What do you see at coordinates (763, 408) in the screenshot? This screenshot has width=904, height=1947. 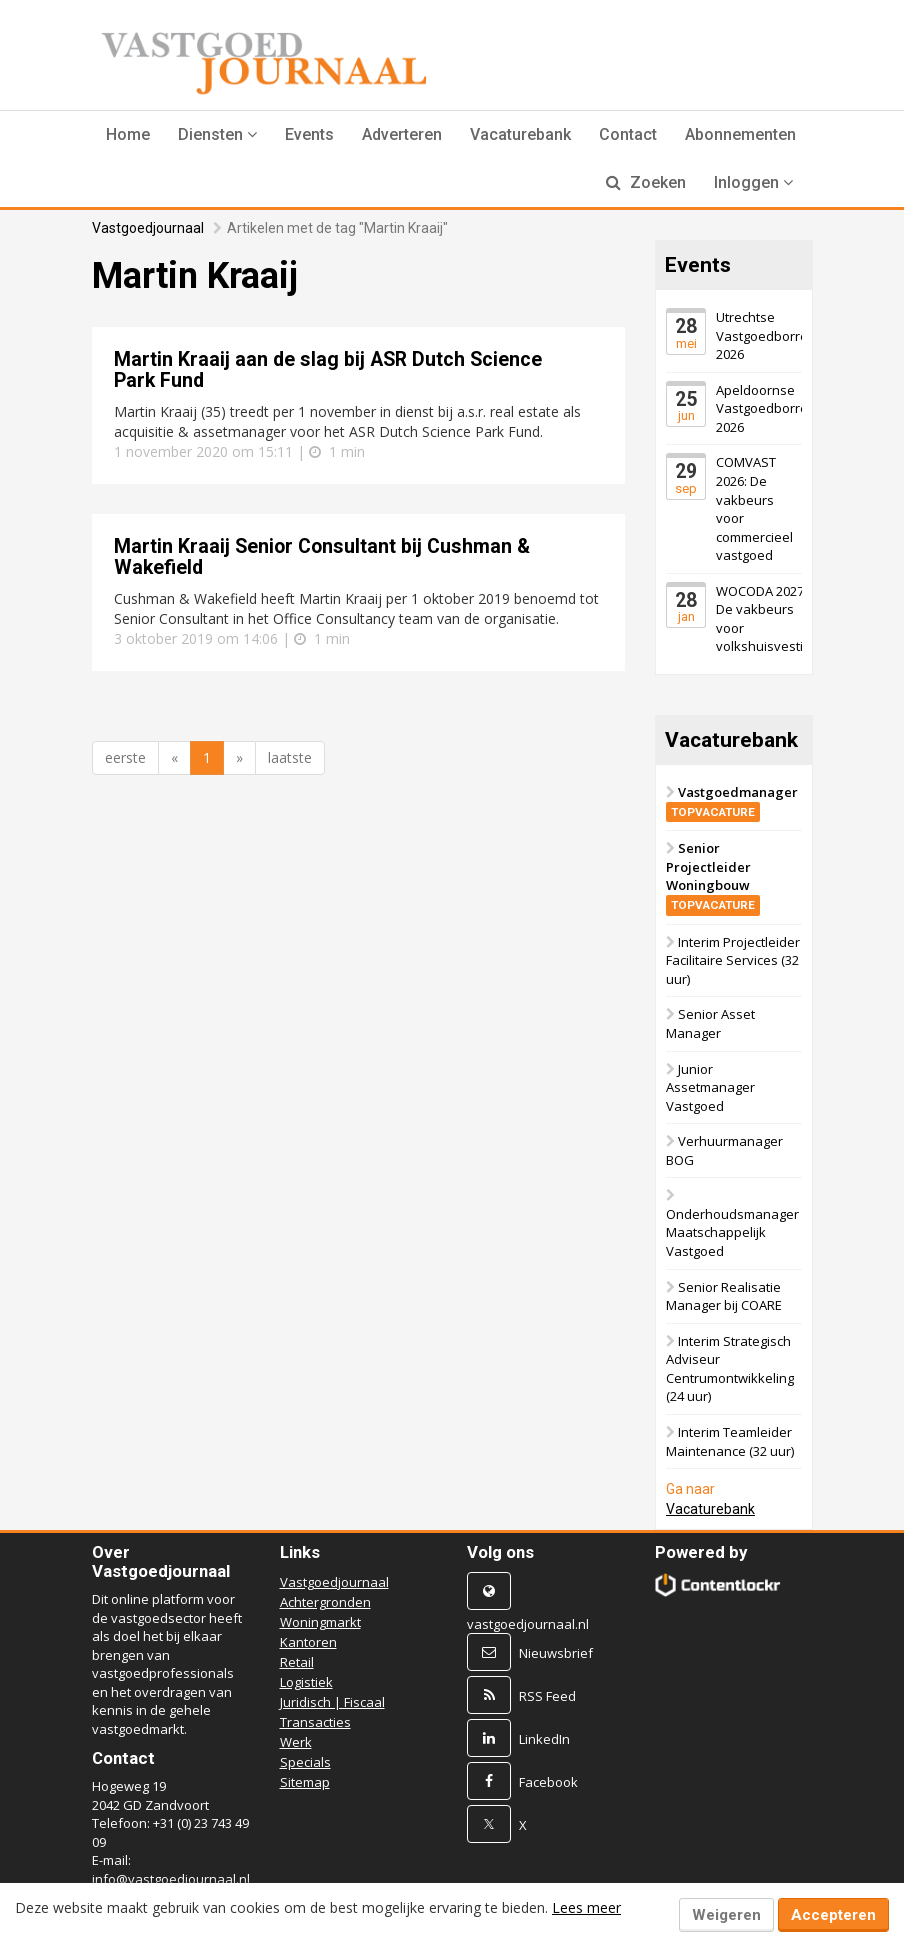 I see `Apeldoornse Vastgoedborrel 2026` at bounding box center [763, 408].